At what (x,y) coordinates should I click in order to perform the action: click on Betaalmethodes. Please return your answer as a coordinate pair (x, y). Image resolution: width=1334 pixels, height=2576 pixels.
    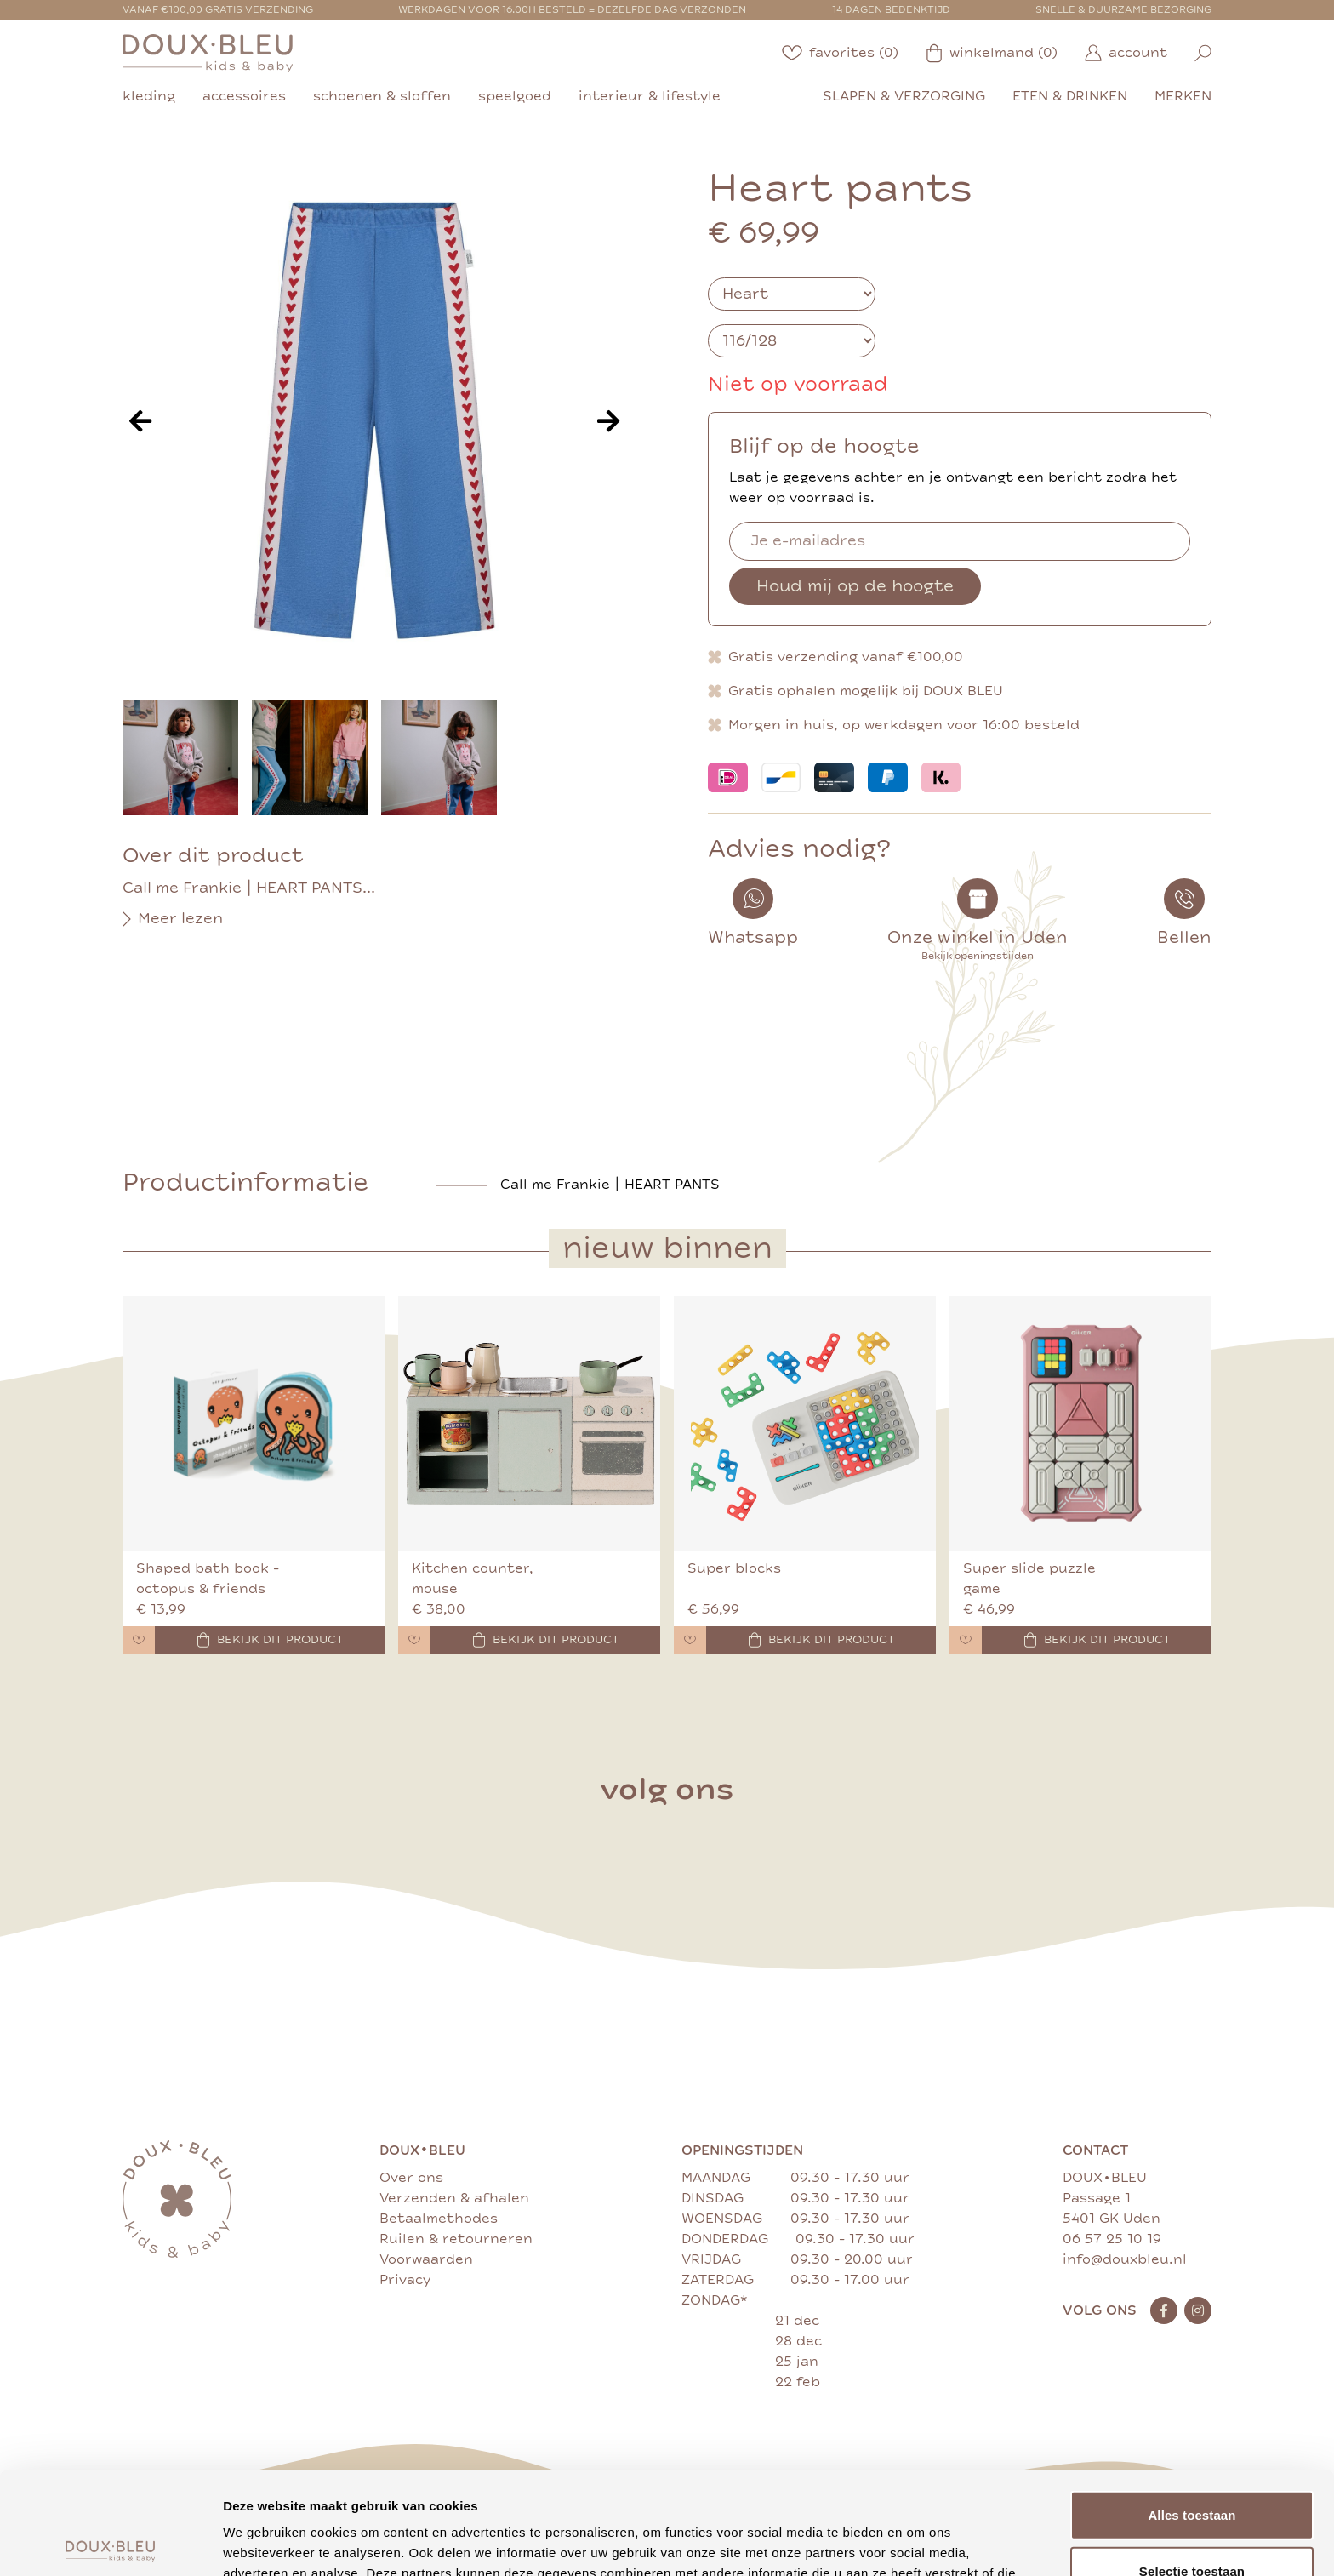
    Looking at the image, I should click on (438, 2218).